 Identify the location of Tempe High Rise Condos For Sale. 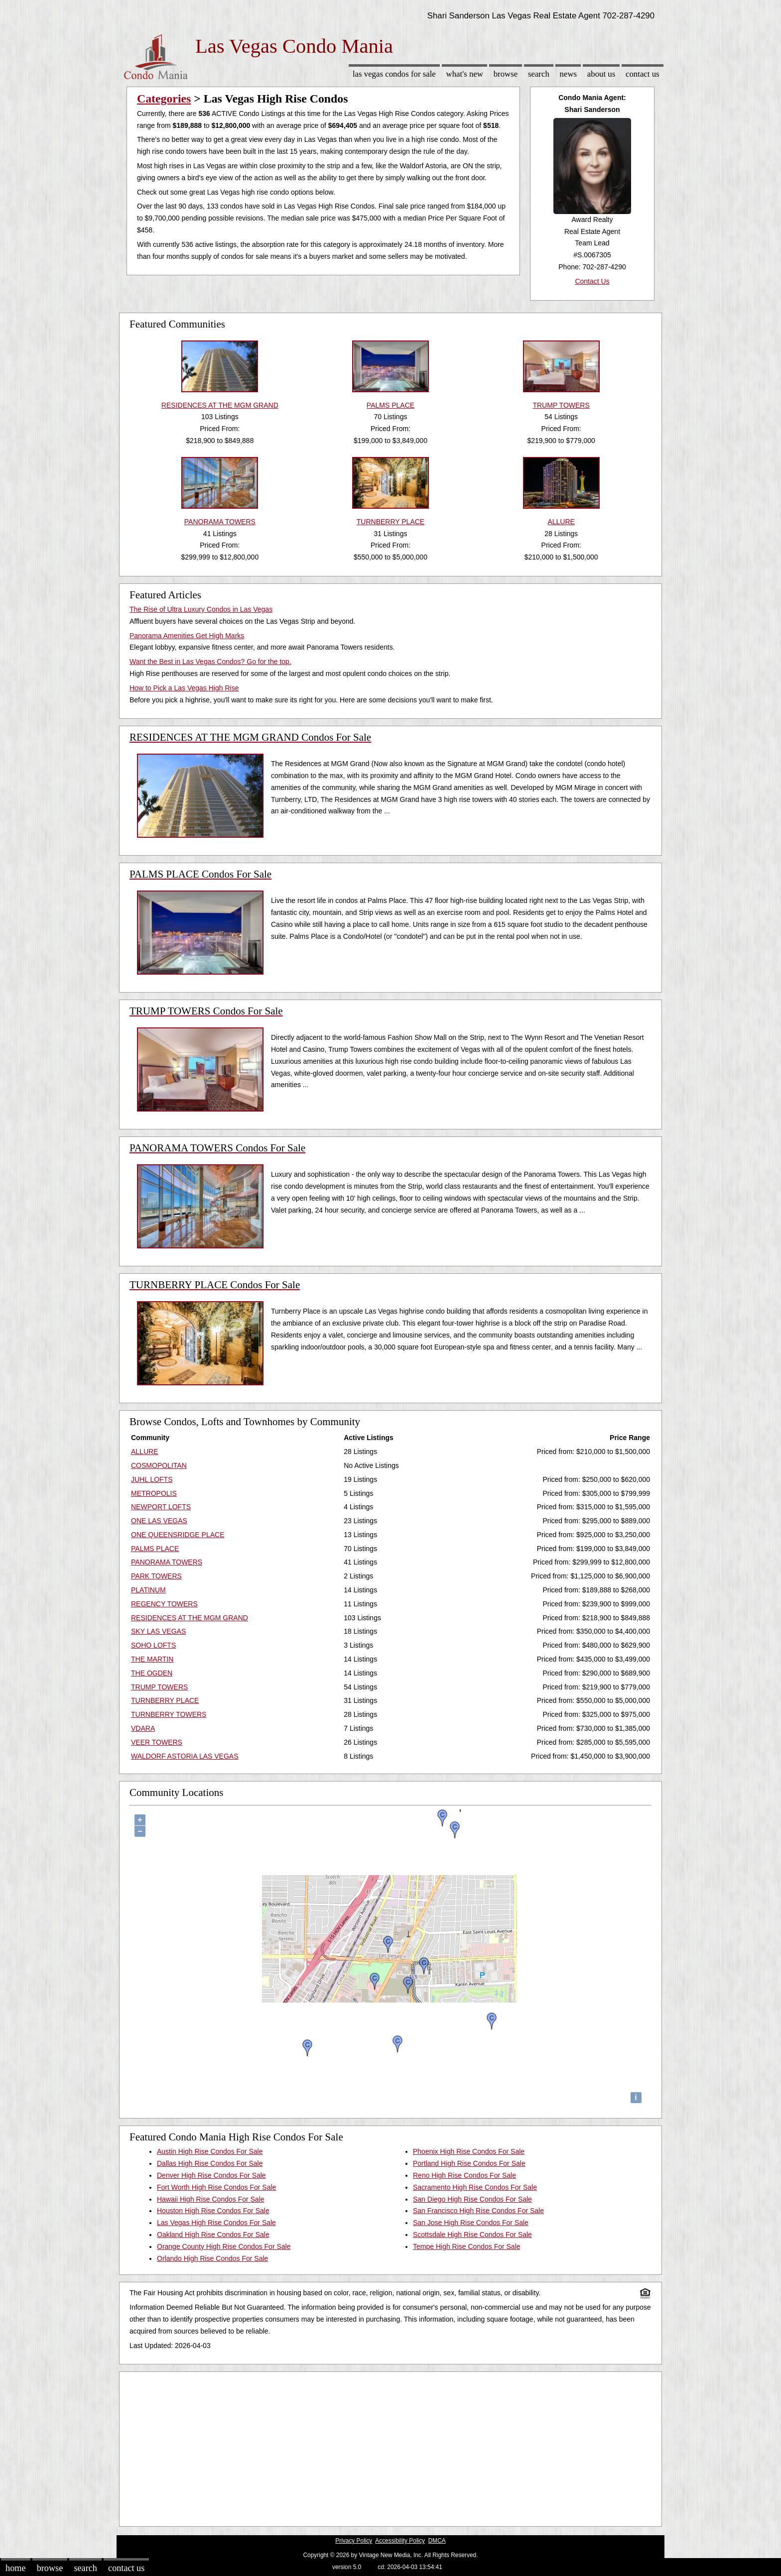
(467, 2246).